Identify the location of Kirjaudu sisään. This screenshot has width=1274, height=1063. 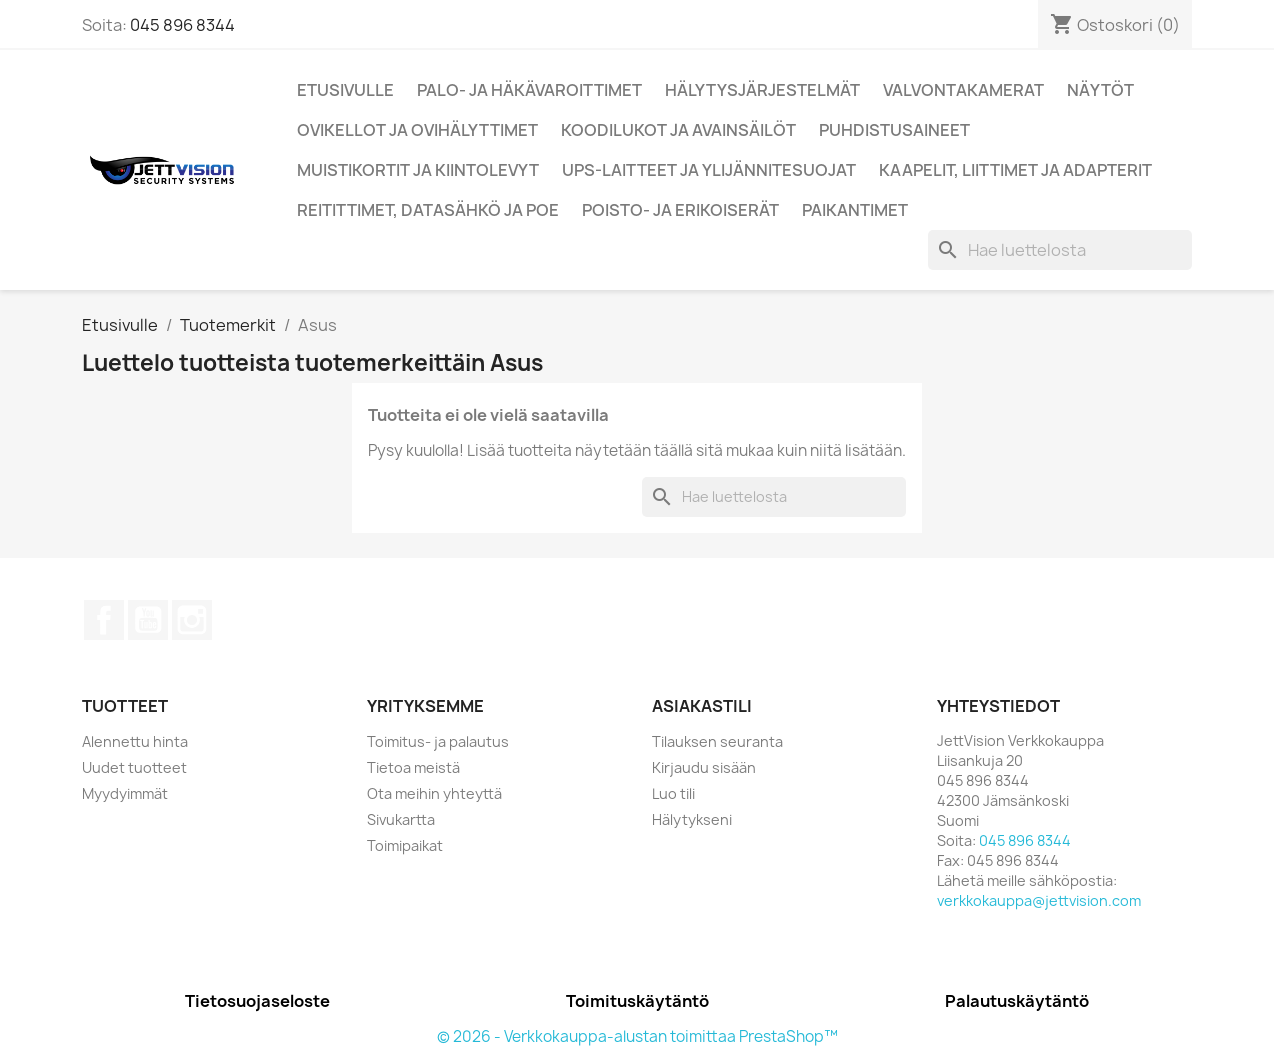
(704, 767).